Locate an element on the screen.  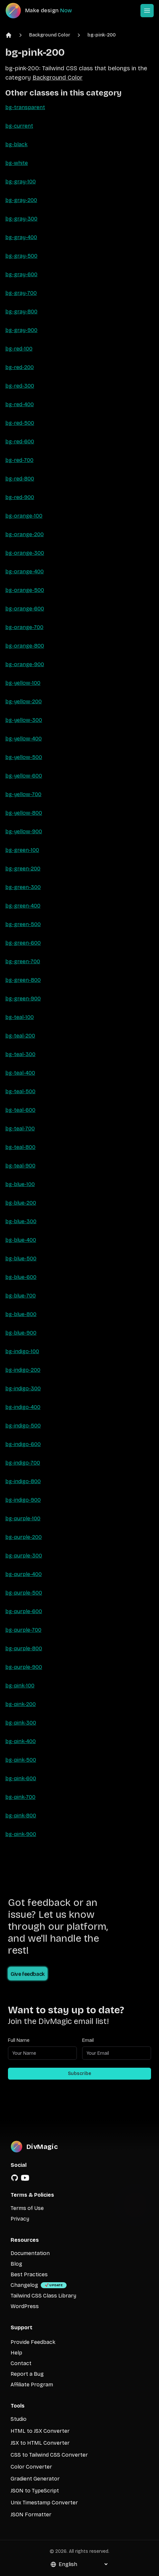
bg-teal-300 is located at coordinates (20, 1054).